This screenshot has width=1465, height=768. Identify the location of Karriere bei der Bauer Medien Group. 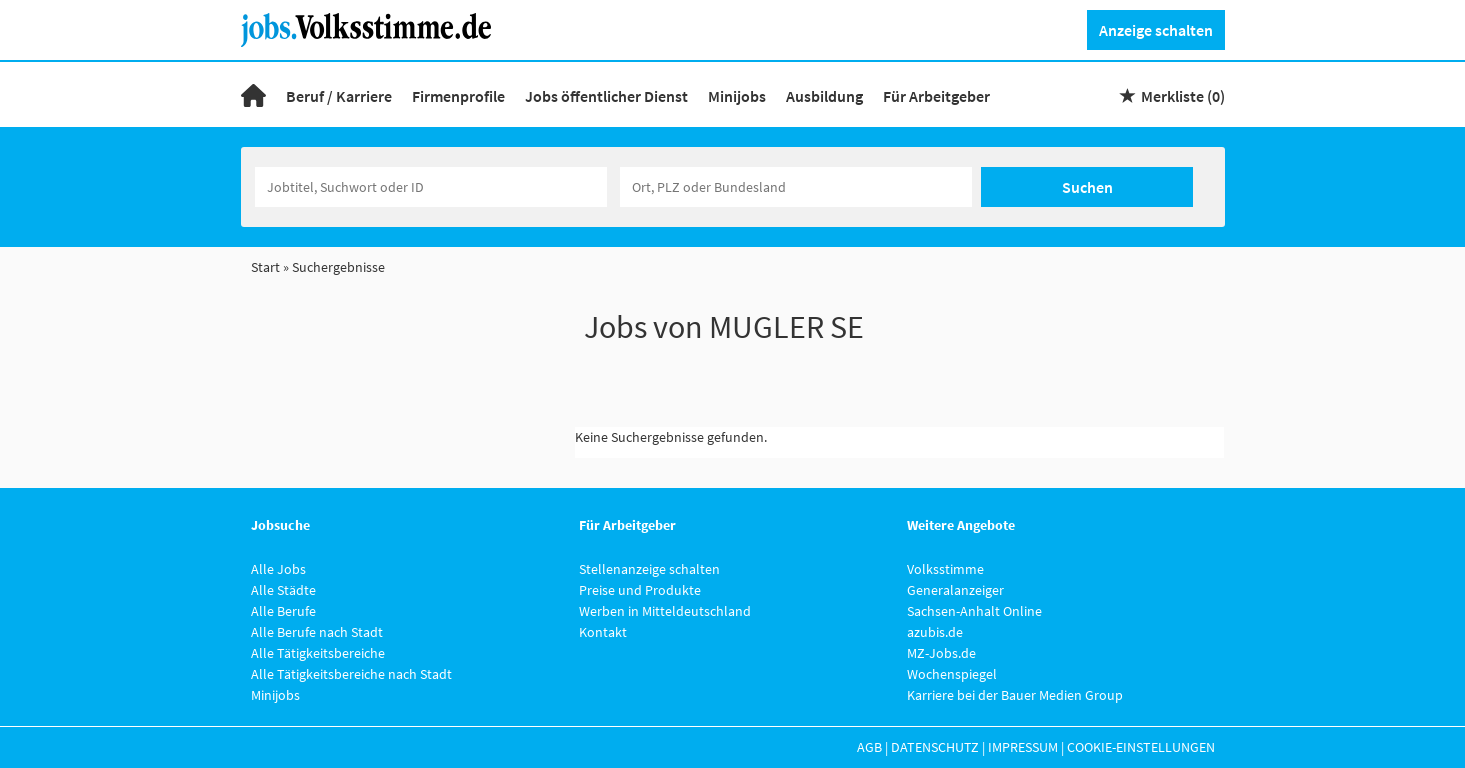
(1015, 695).